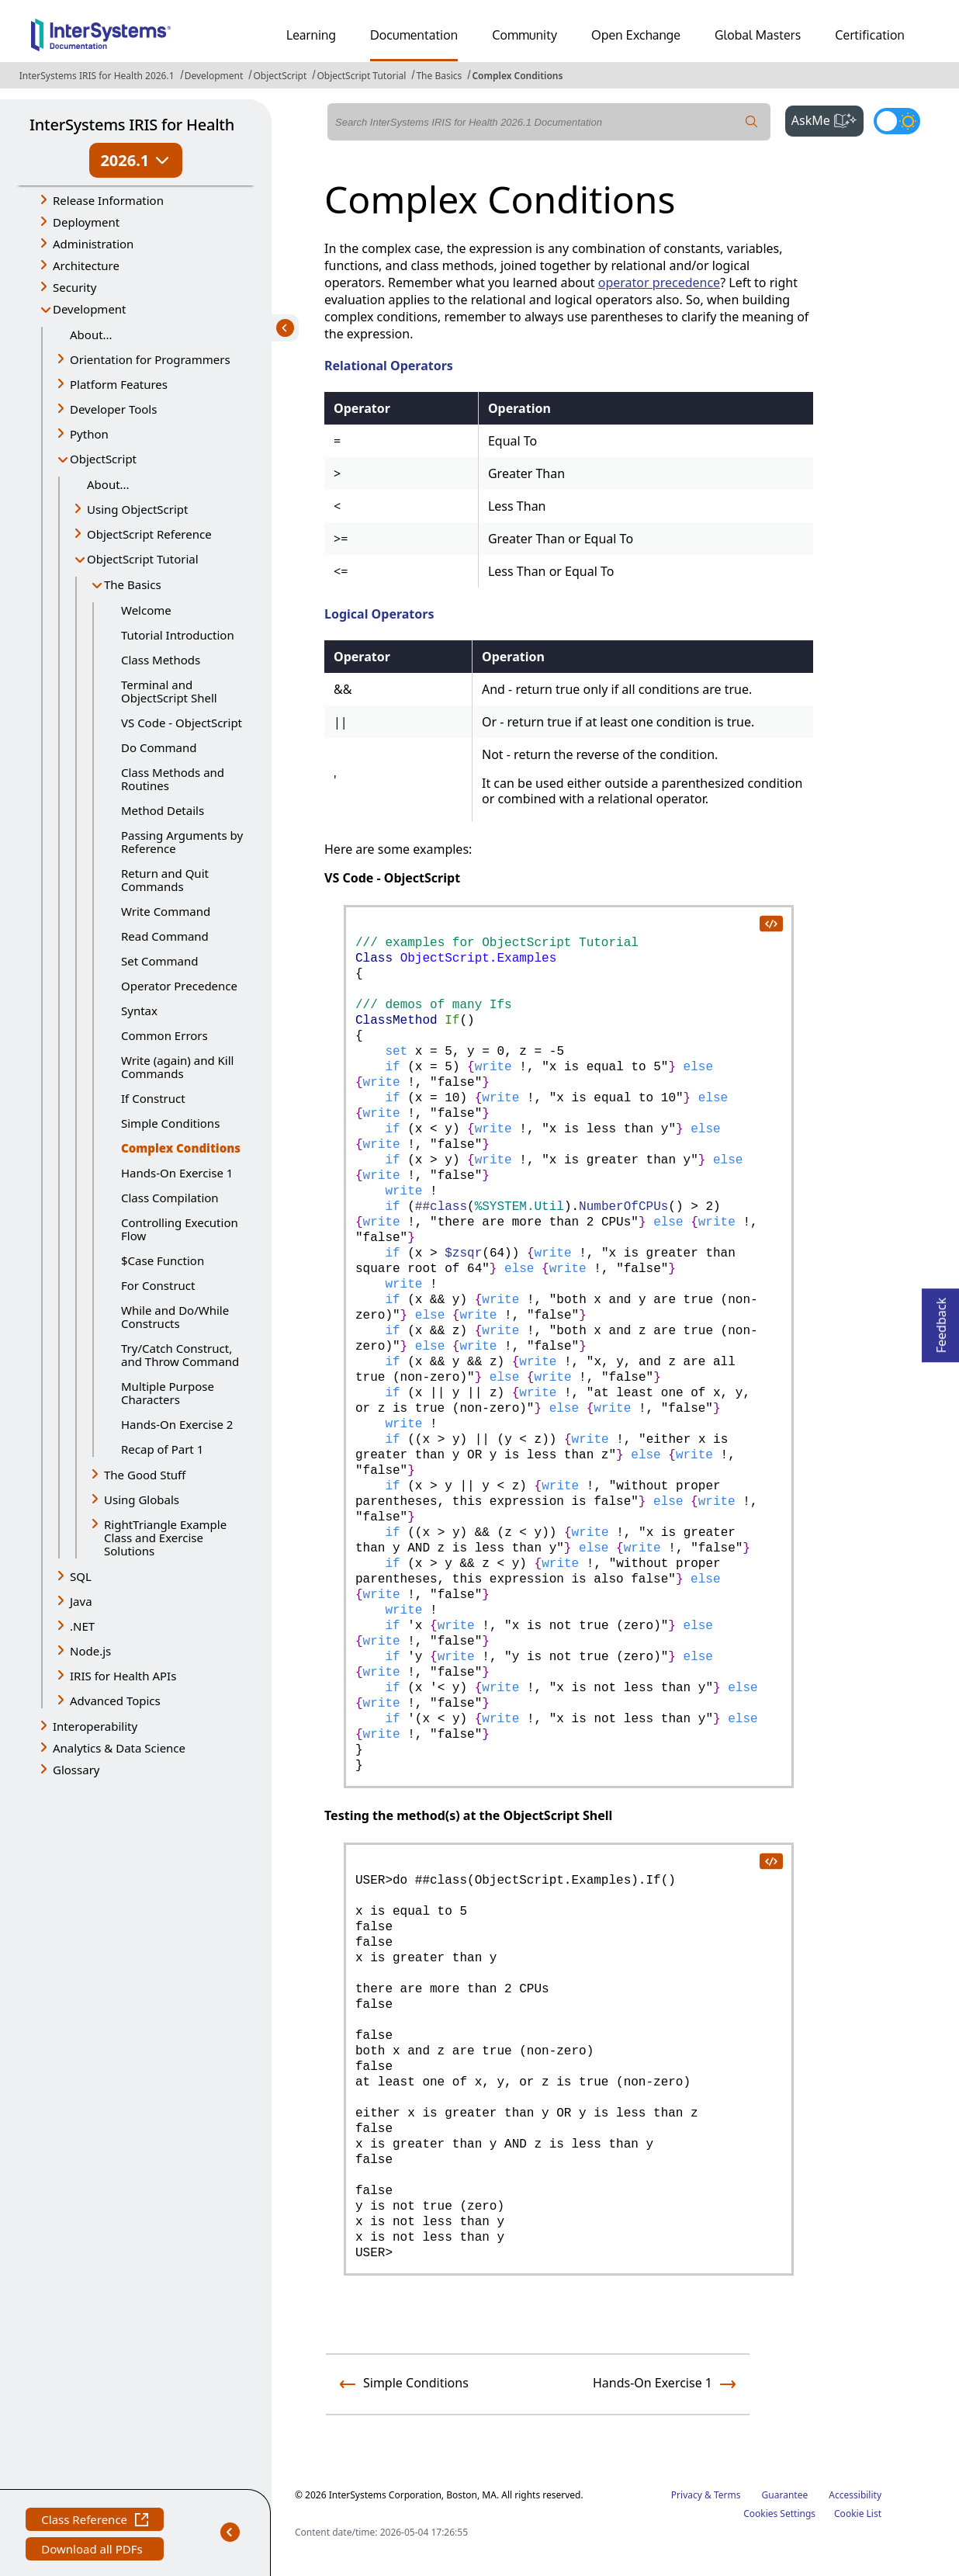  What do you see at coordinates (81, 1601) in the screenshot?
I see `Java [button]` at bounding box center [81, 1601].